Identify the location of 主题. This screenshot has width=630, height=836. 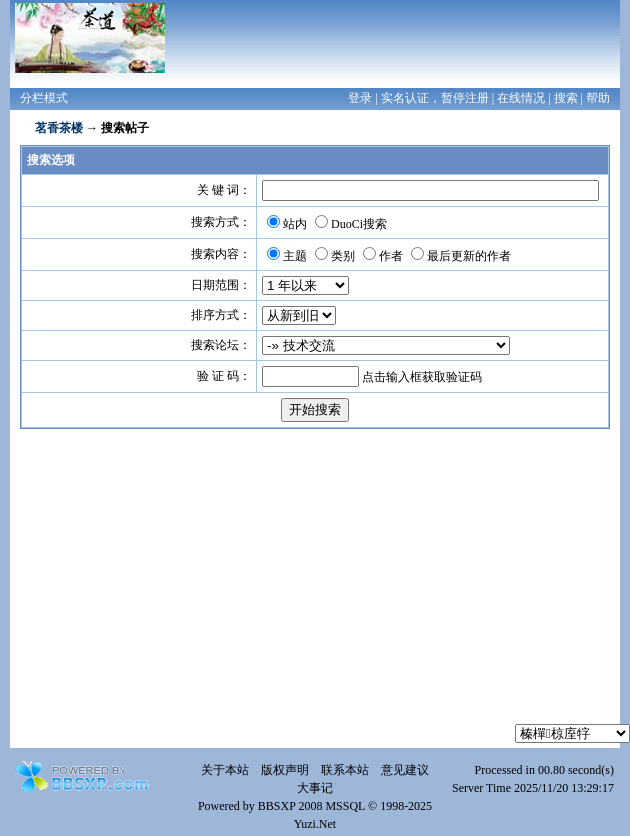
(295, 256).